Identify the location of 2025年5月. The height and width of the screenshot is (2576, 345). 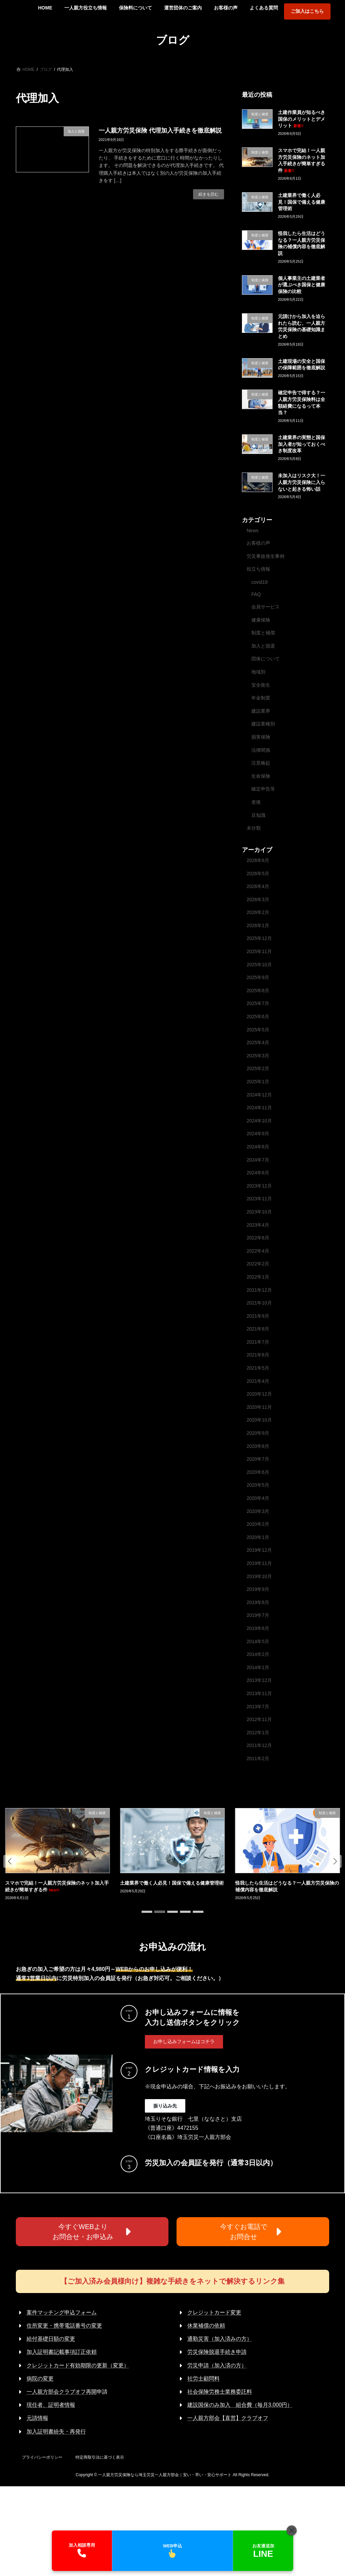
(258, 1029).